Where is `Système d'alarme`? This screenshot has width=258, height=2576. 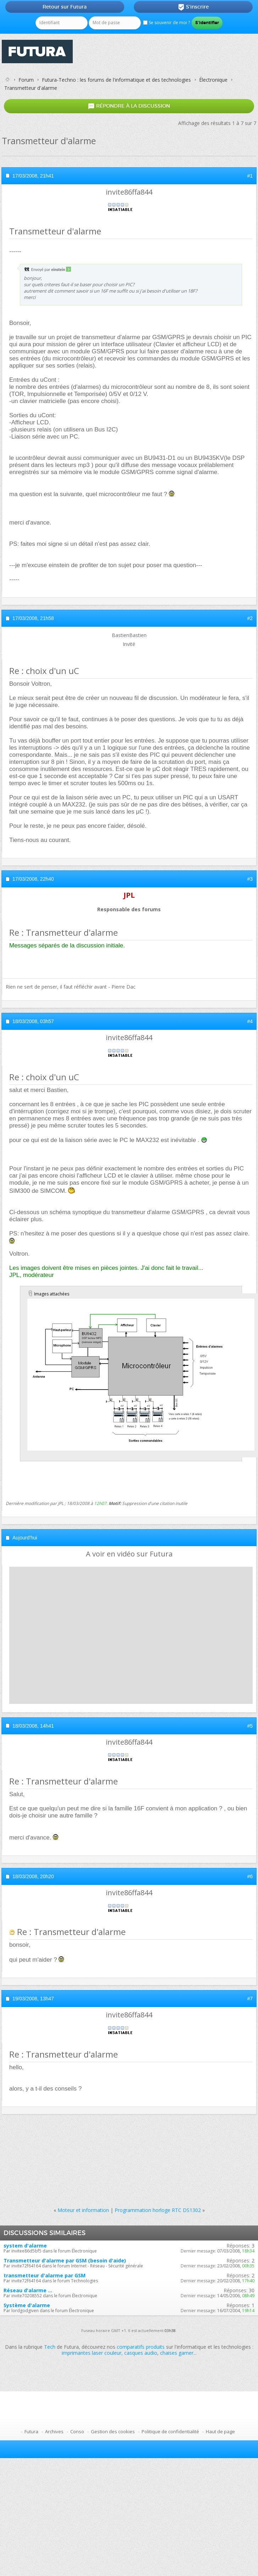
Système d'alarme is located at coordinates (27, 2305).